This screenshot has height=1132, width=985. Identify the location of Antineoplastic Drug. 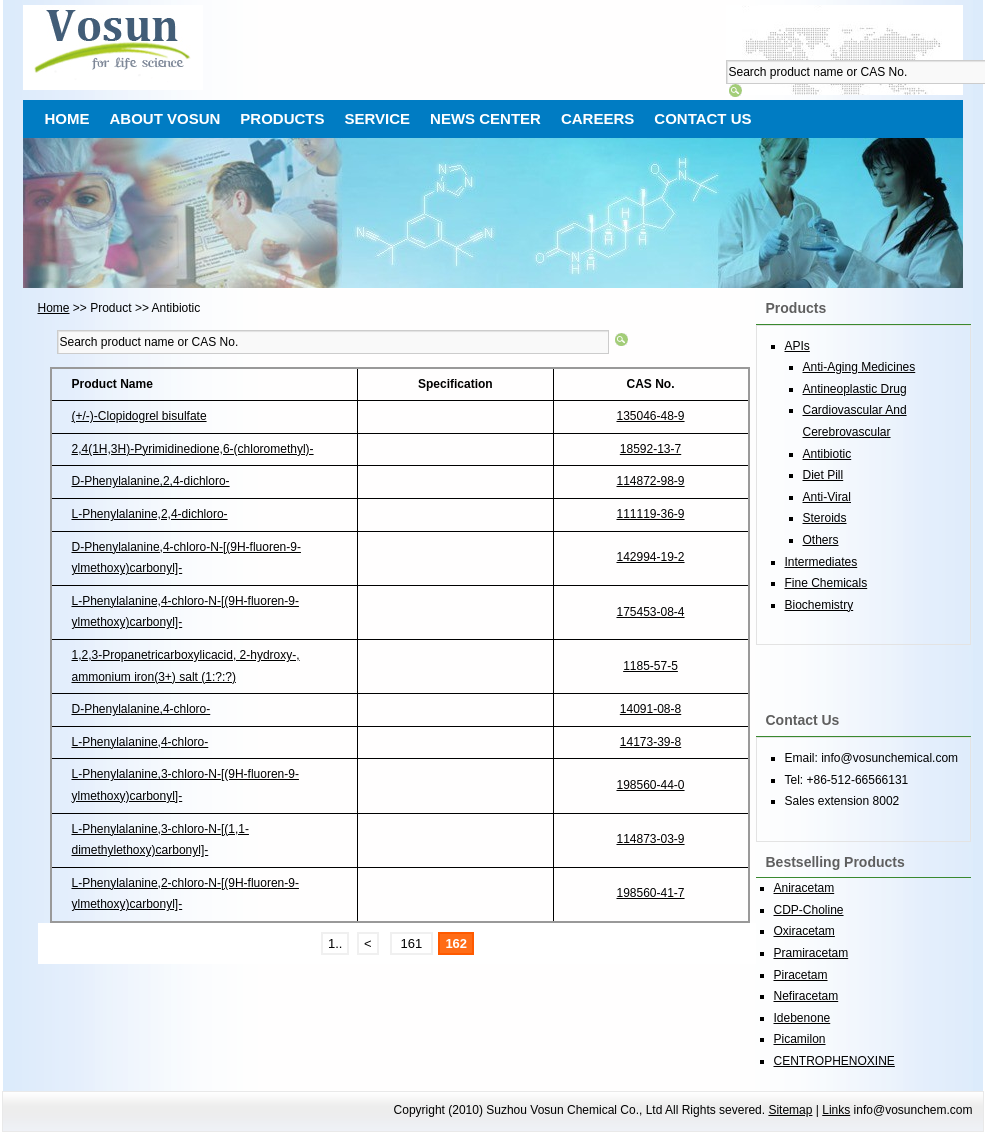
(855, 389).